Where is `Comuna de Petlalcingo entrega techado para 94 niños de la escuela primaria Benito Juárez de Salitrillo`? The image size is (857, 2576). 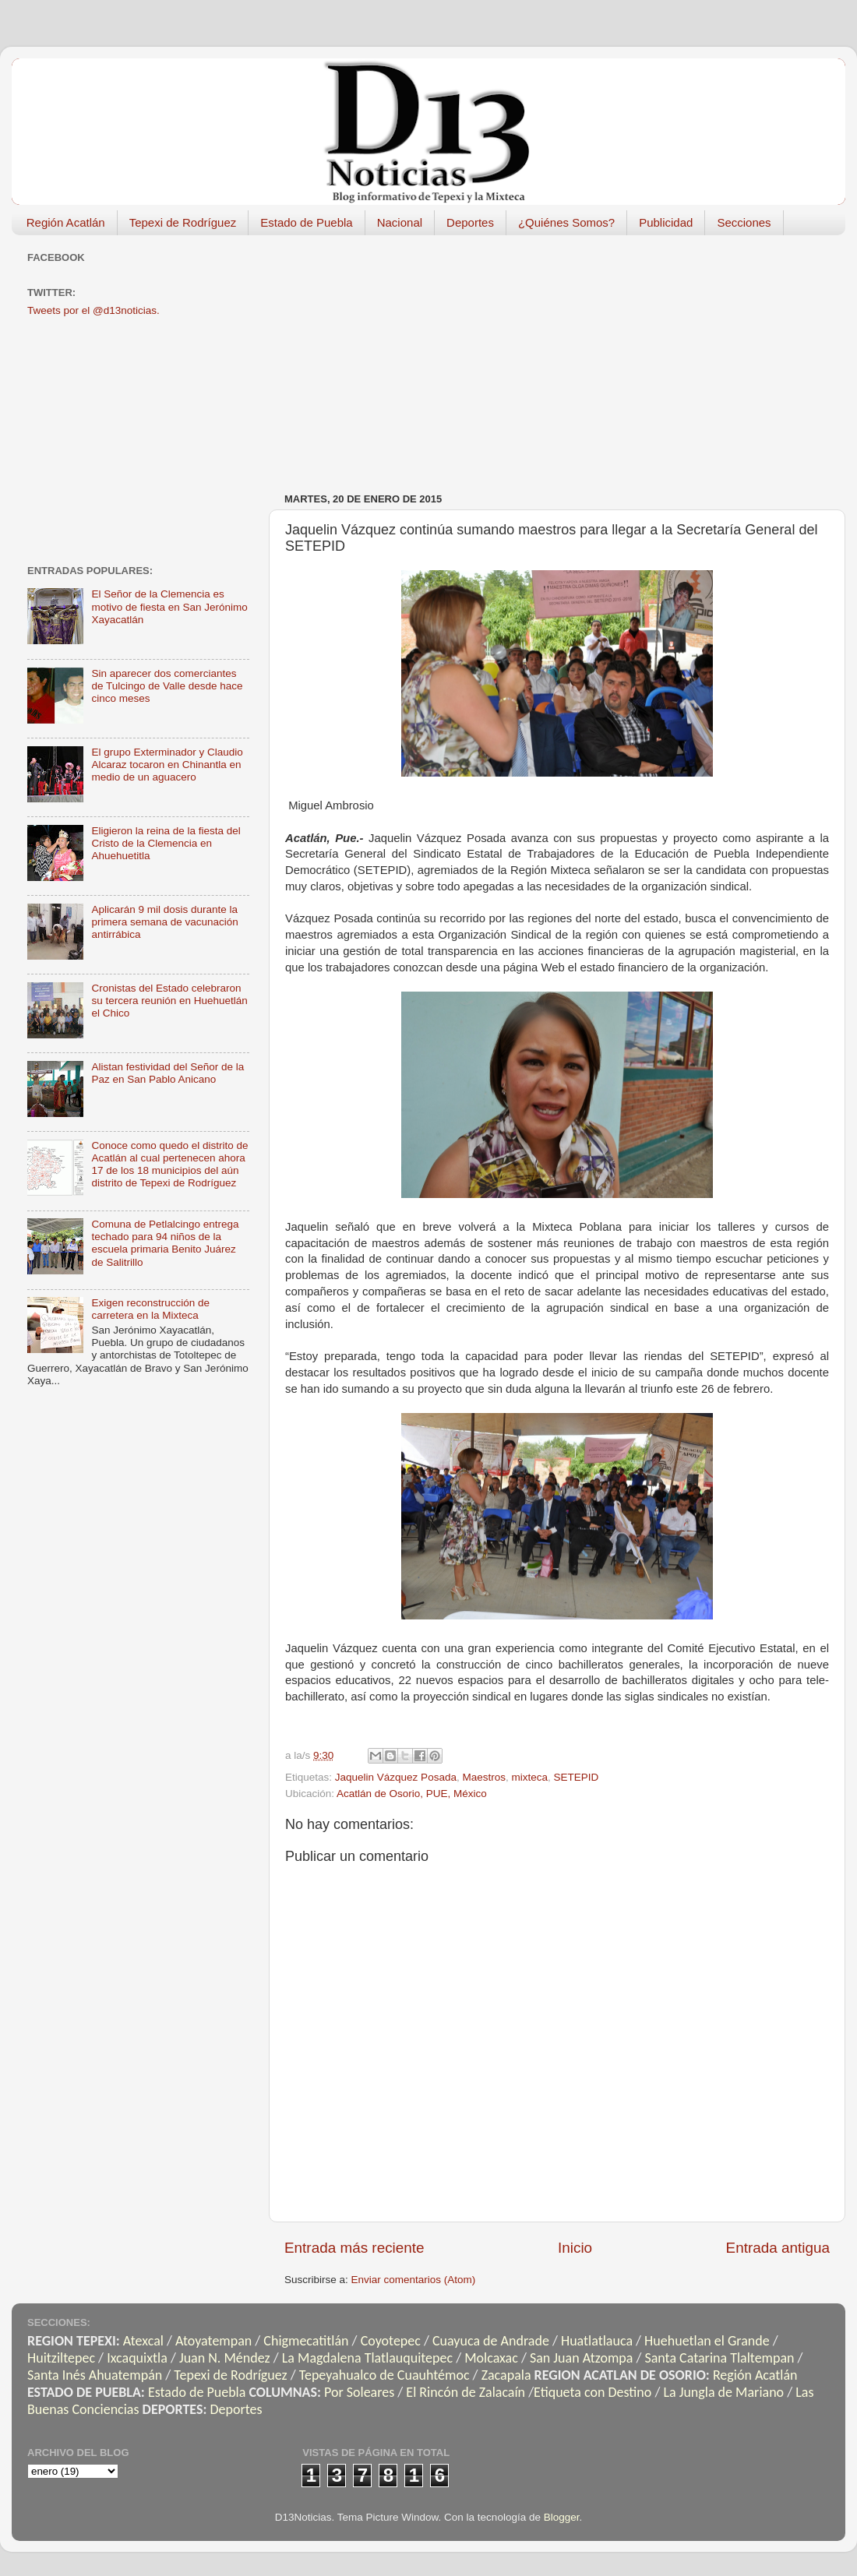 Comuna de Petlalcingo entrega techado para 94 niños de la escuela primaria Benito Juárez de Salitrillo is located at coordinates (164, 1243).